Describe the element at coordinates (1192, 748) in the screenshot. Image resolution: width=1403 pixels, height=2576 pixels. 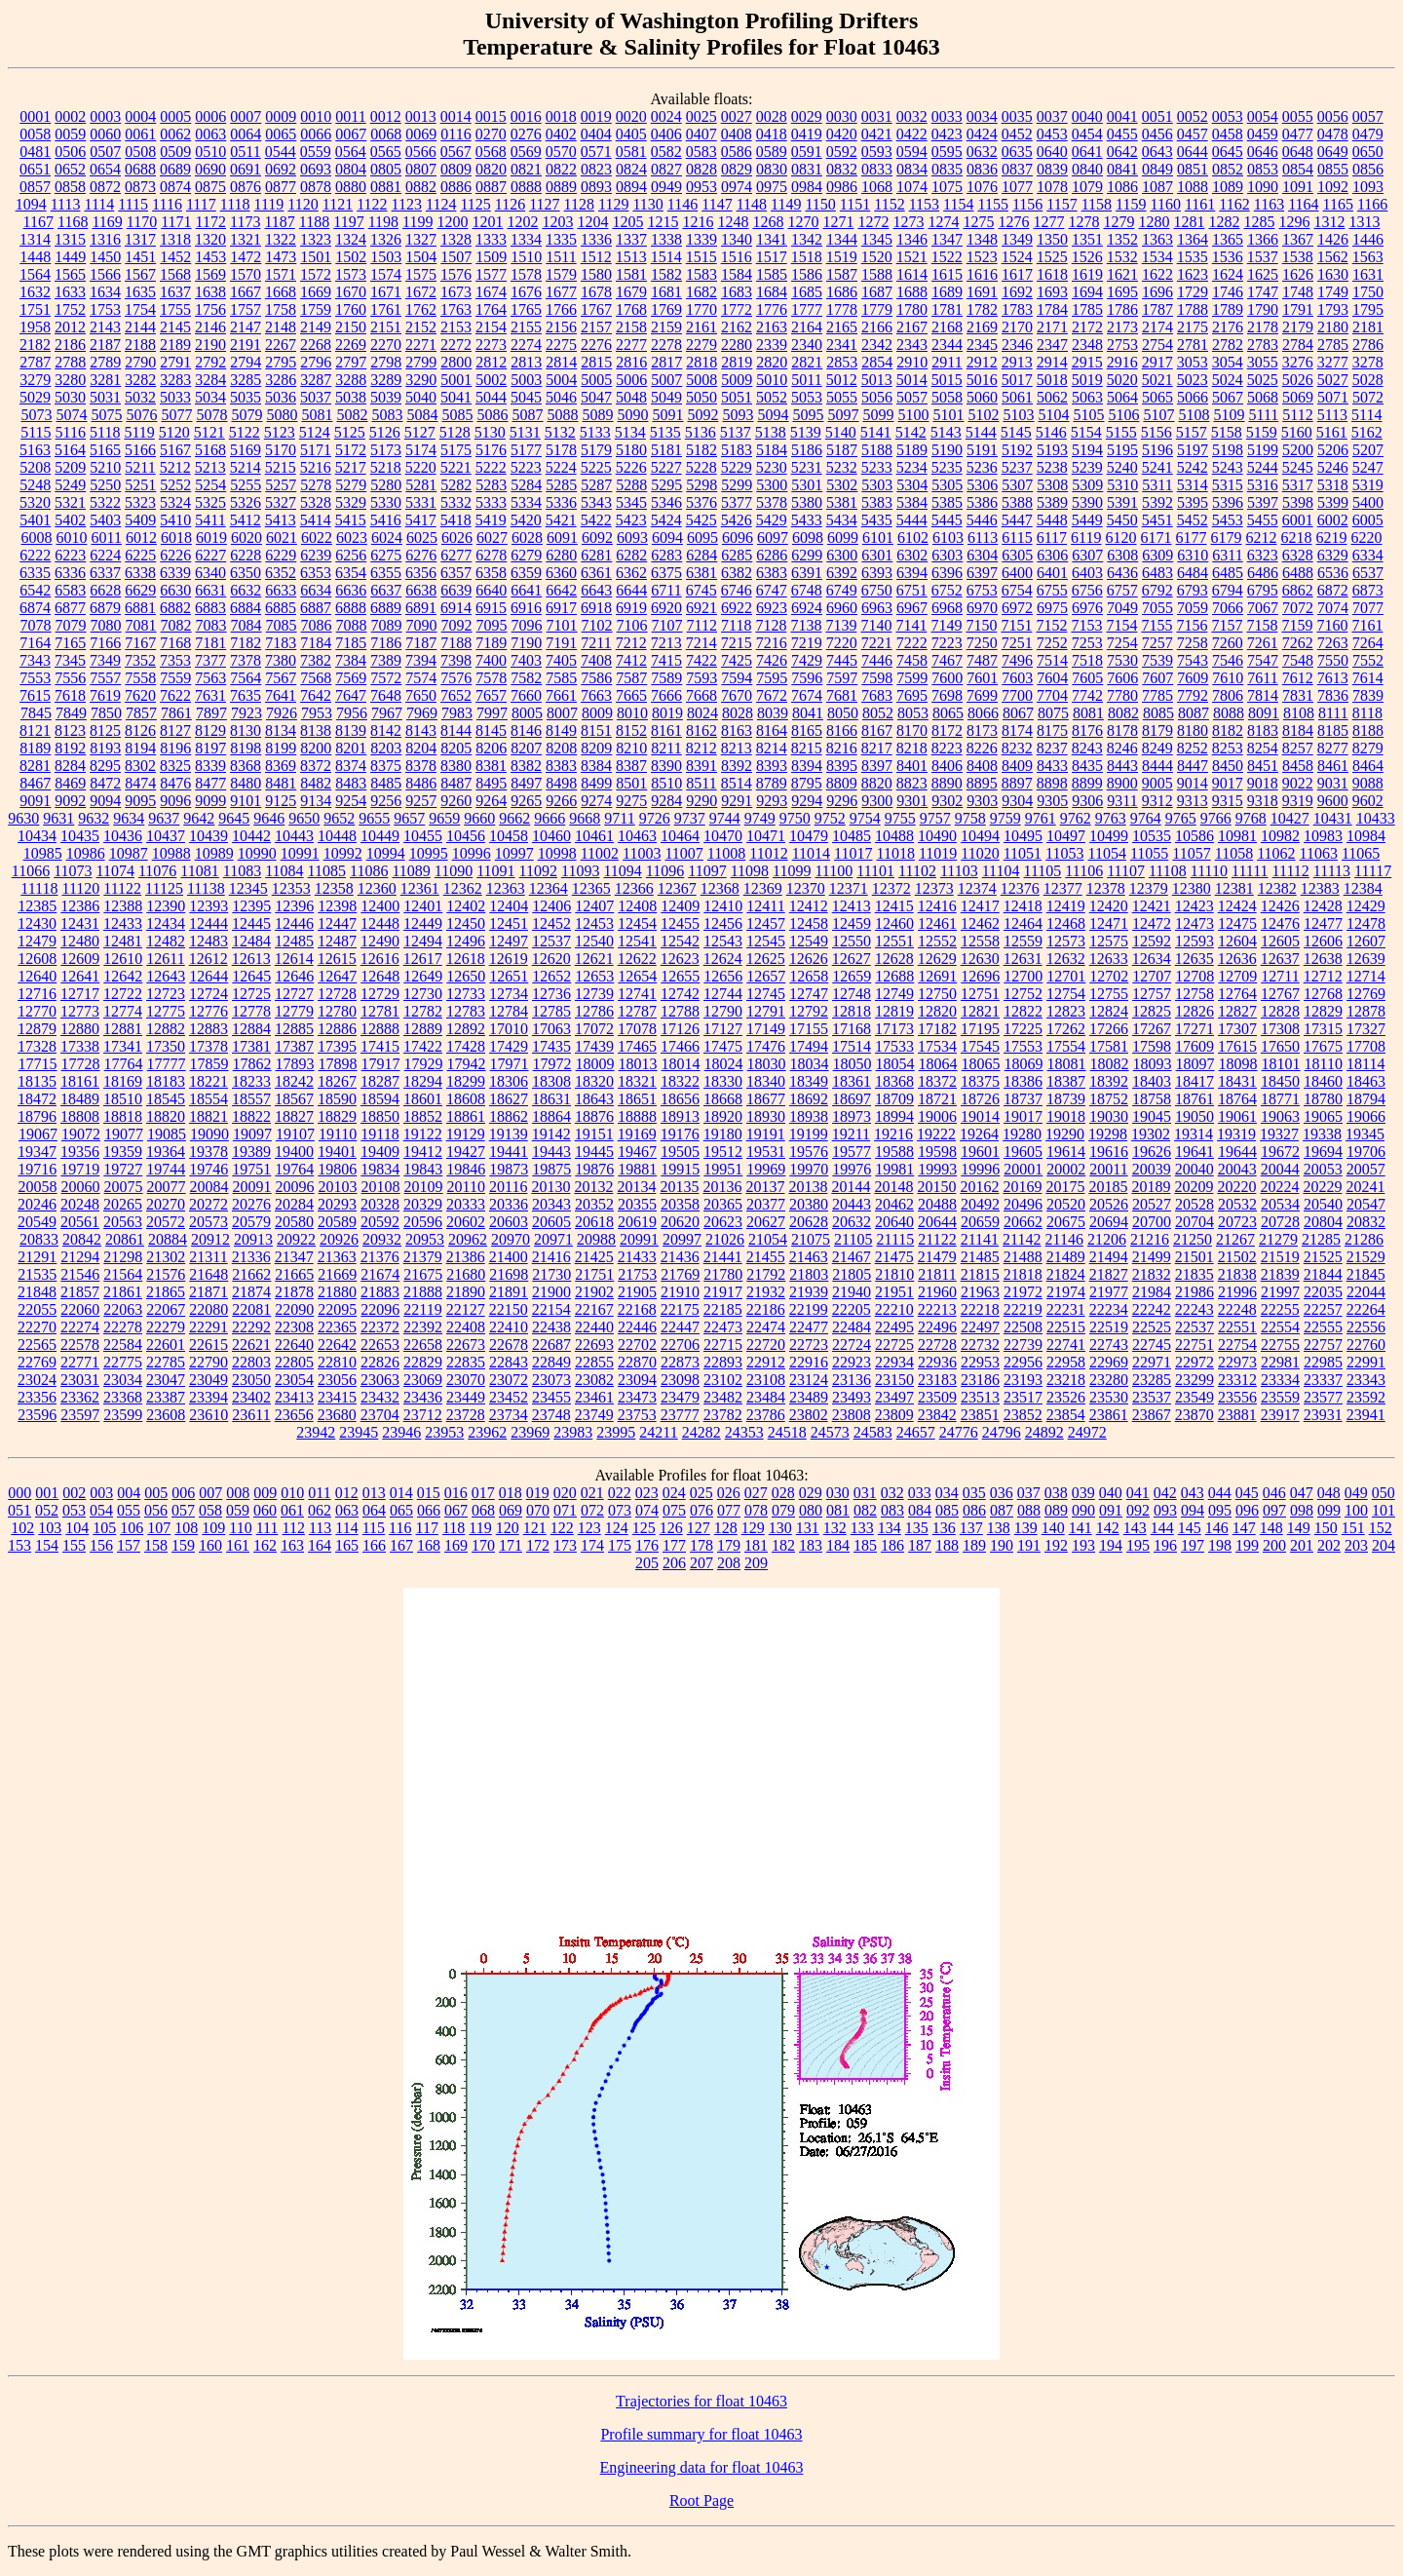
I see `8252` at that location.